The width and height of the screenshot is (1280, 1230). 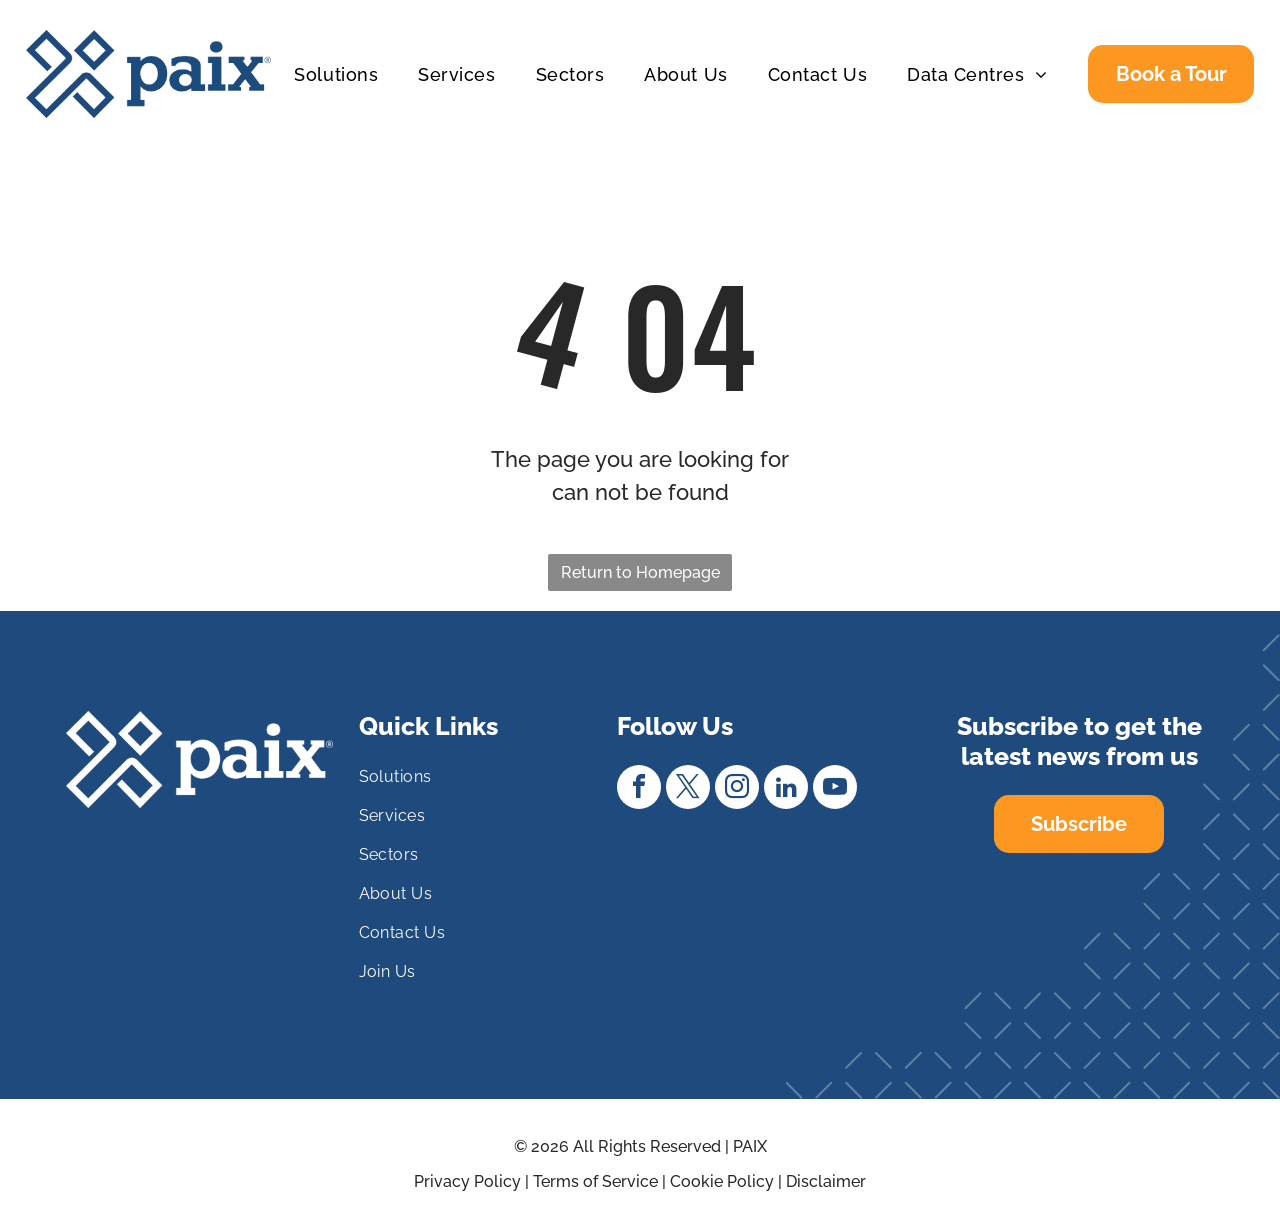 I want to click on Disclaimer, so click(x=826, y=1181).